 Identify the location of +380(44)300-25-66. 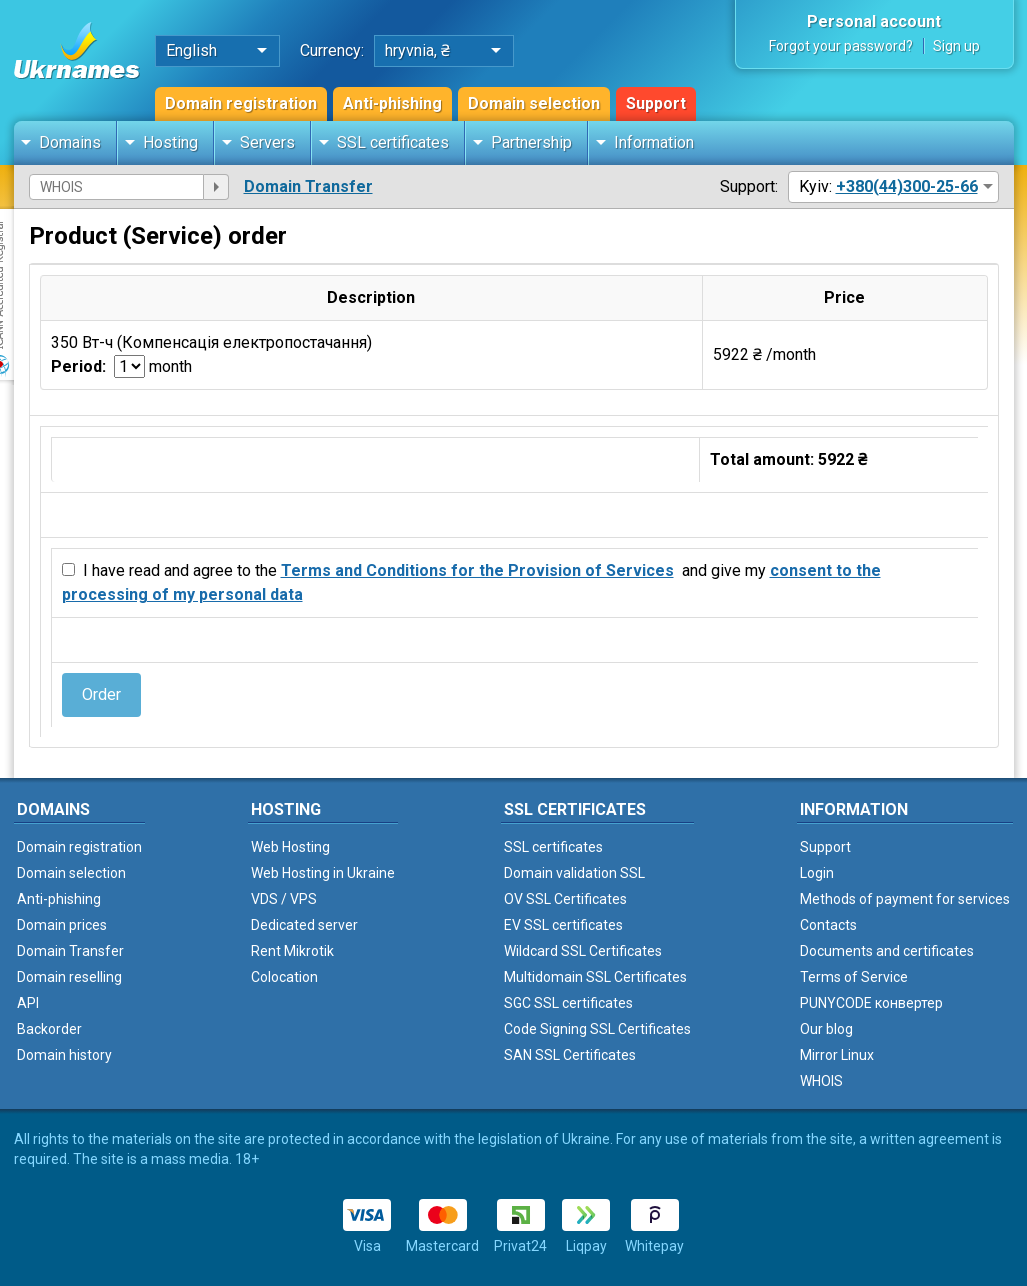
(907, 186).